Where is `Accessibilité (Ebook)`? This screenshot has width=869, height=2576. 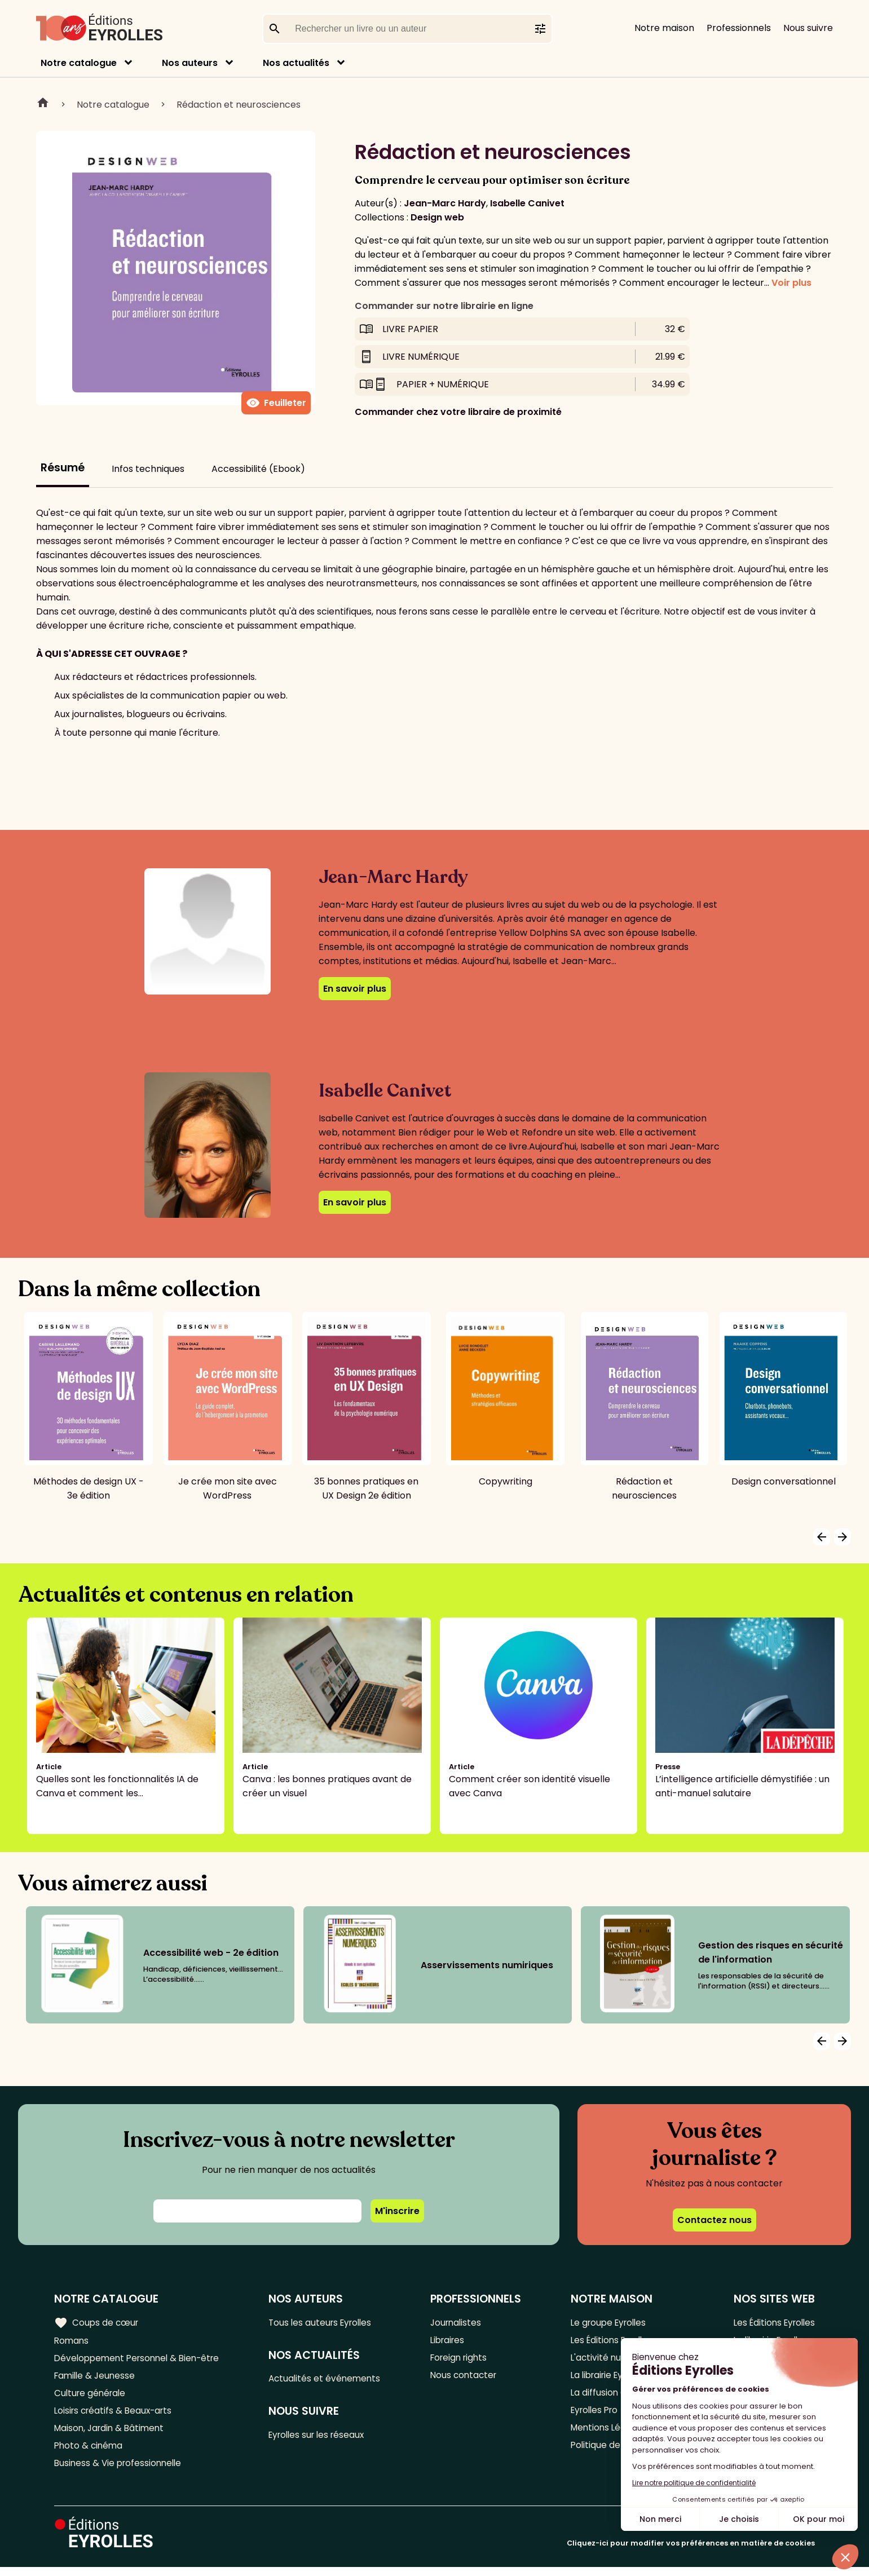 Accessibilité (Ebook) is located at coordinates (258, 468).